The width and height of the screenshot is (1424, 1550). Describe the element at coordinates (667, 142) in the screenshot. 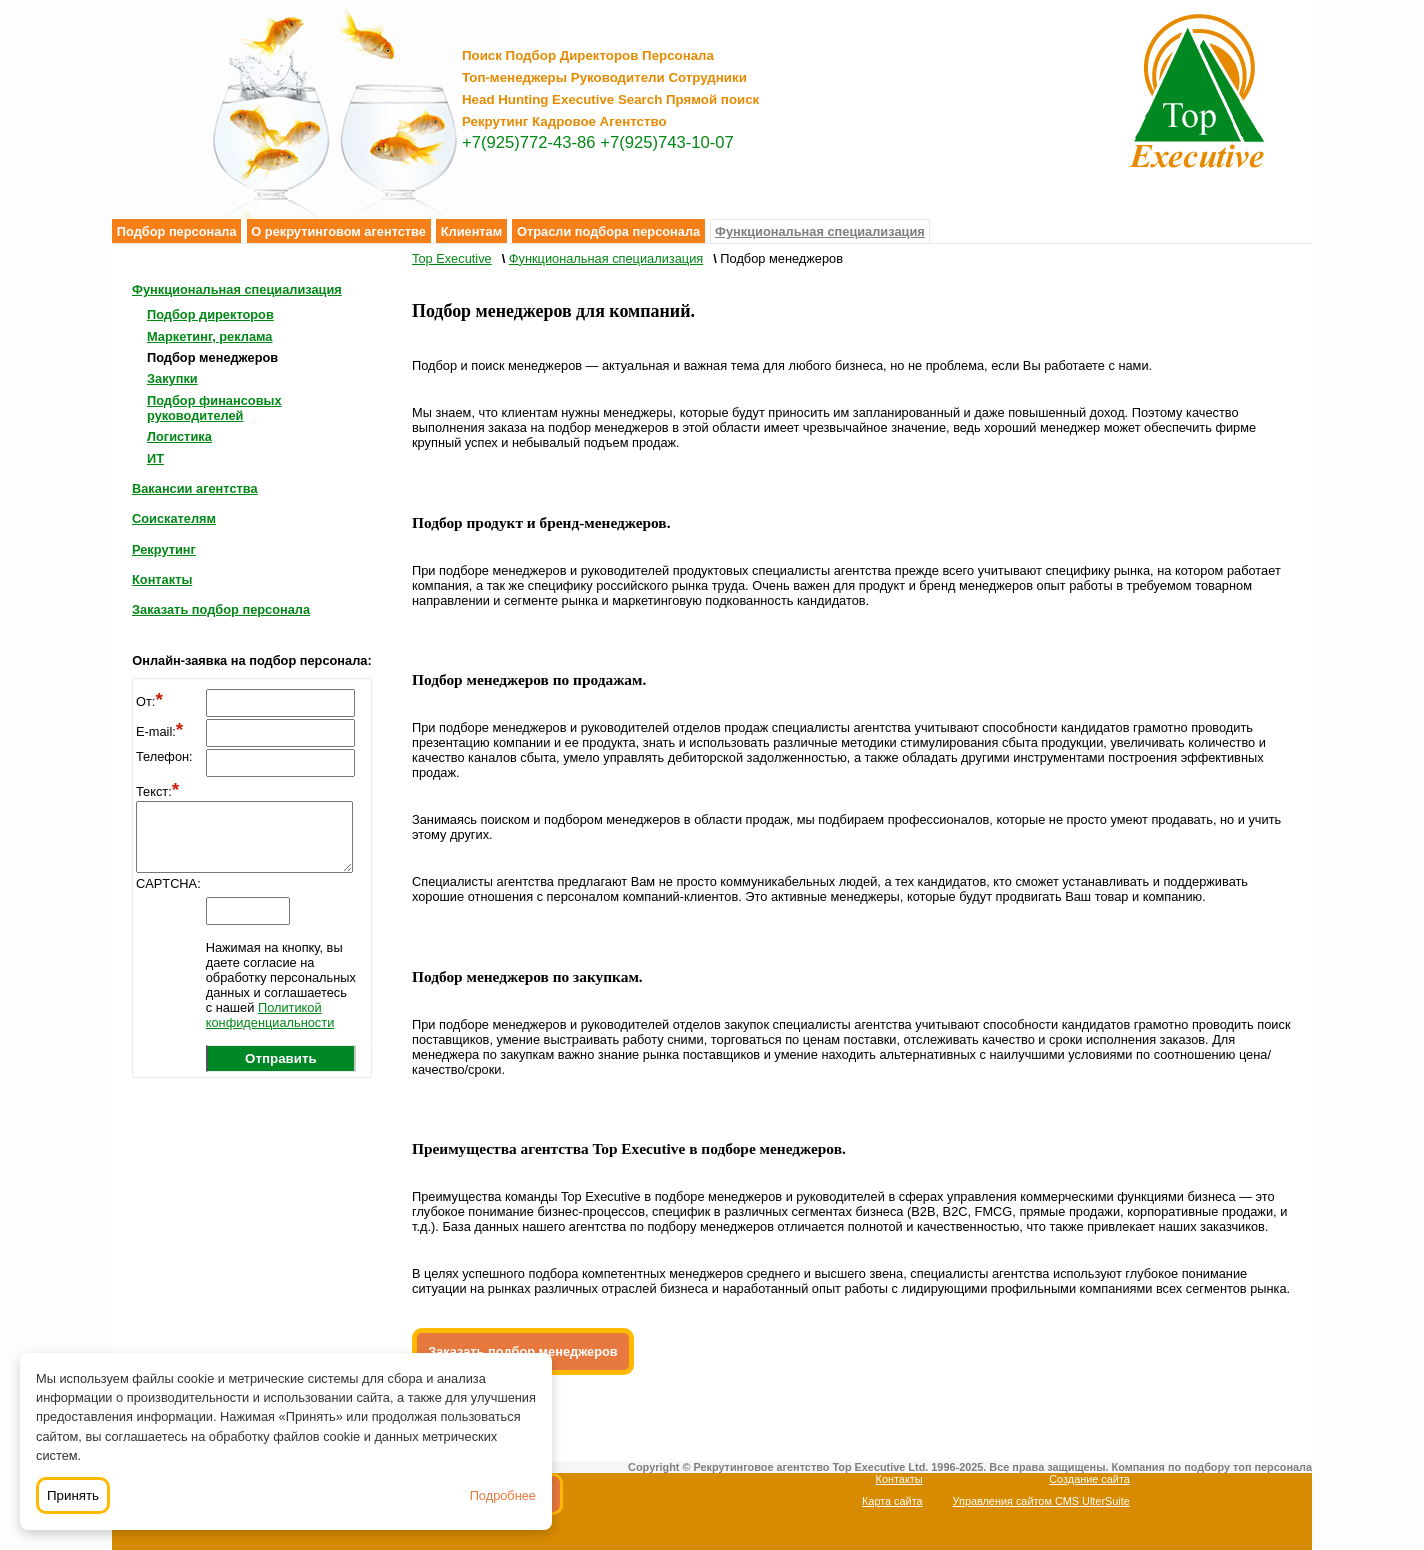

I see `+7(925)743-10-07` at that location.